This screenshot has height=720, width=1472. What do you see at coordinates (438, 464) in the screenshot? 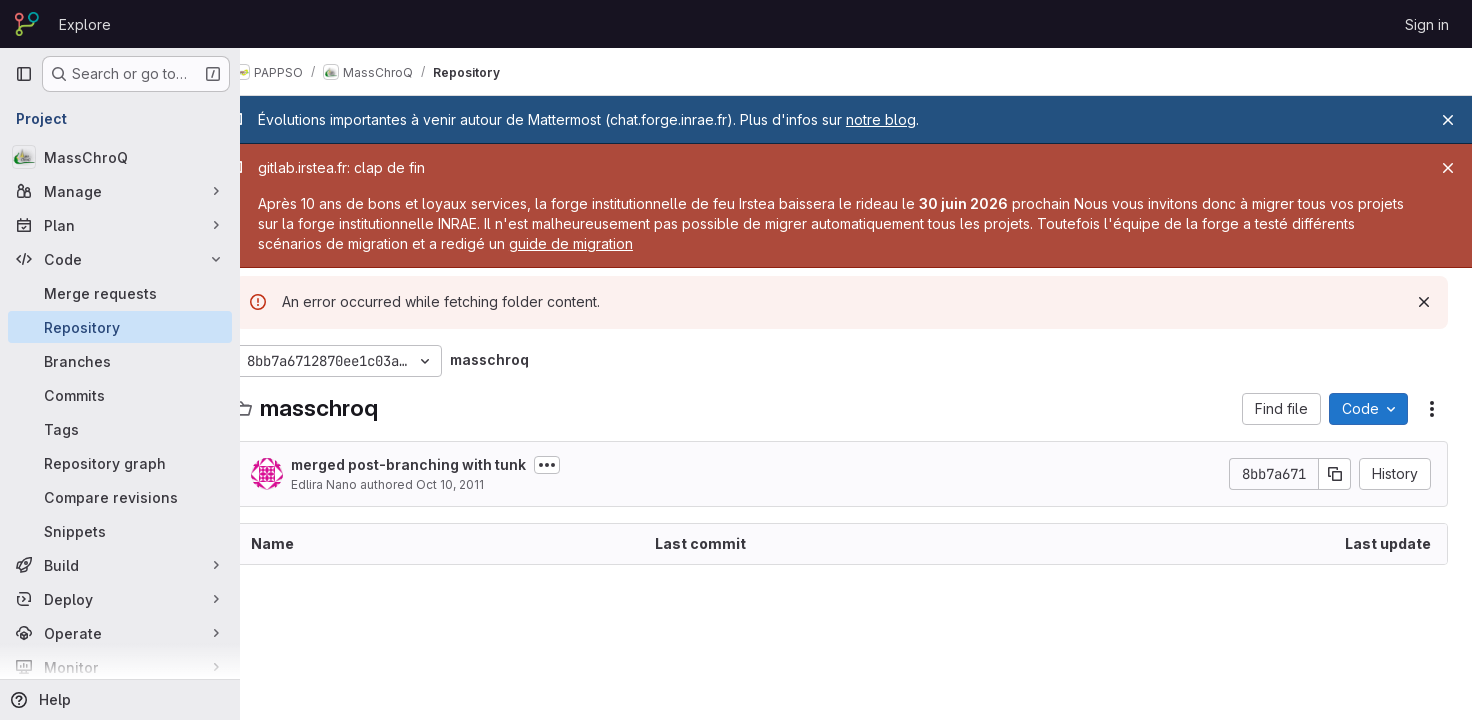
I see `merged post-branching with tunk` at bounding box center [438, 464].